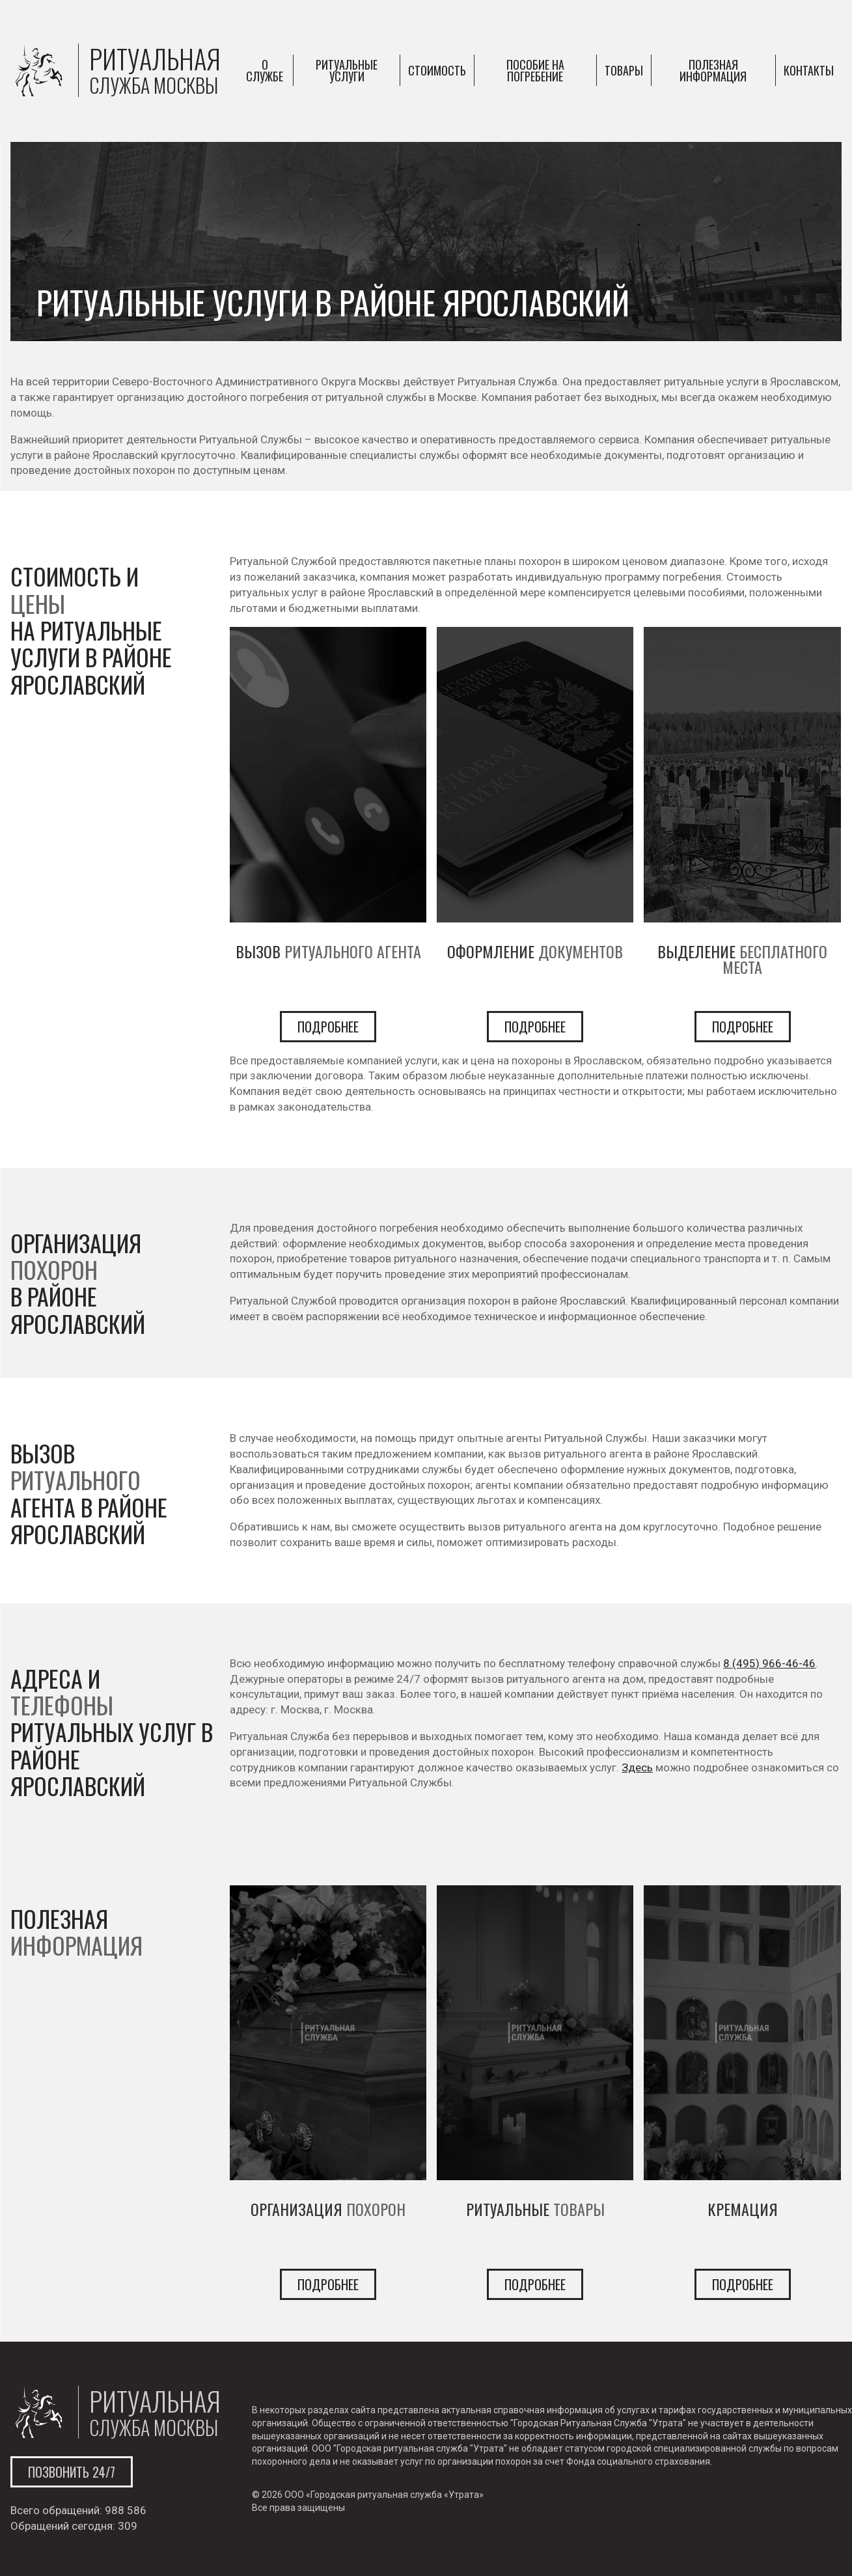 The width and height of the screenshot is (852, 2576). What do you see at coordinates (769, 1663) in the screenshot?
I see `8 (495) 966-46-46` at bounding box center [769, 1663].